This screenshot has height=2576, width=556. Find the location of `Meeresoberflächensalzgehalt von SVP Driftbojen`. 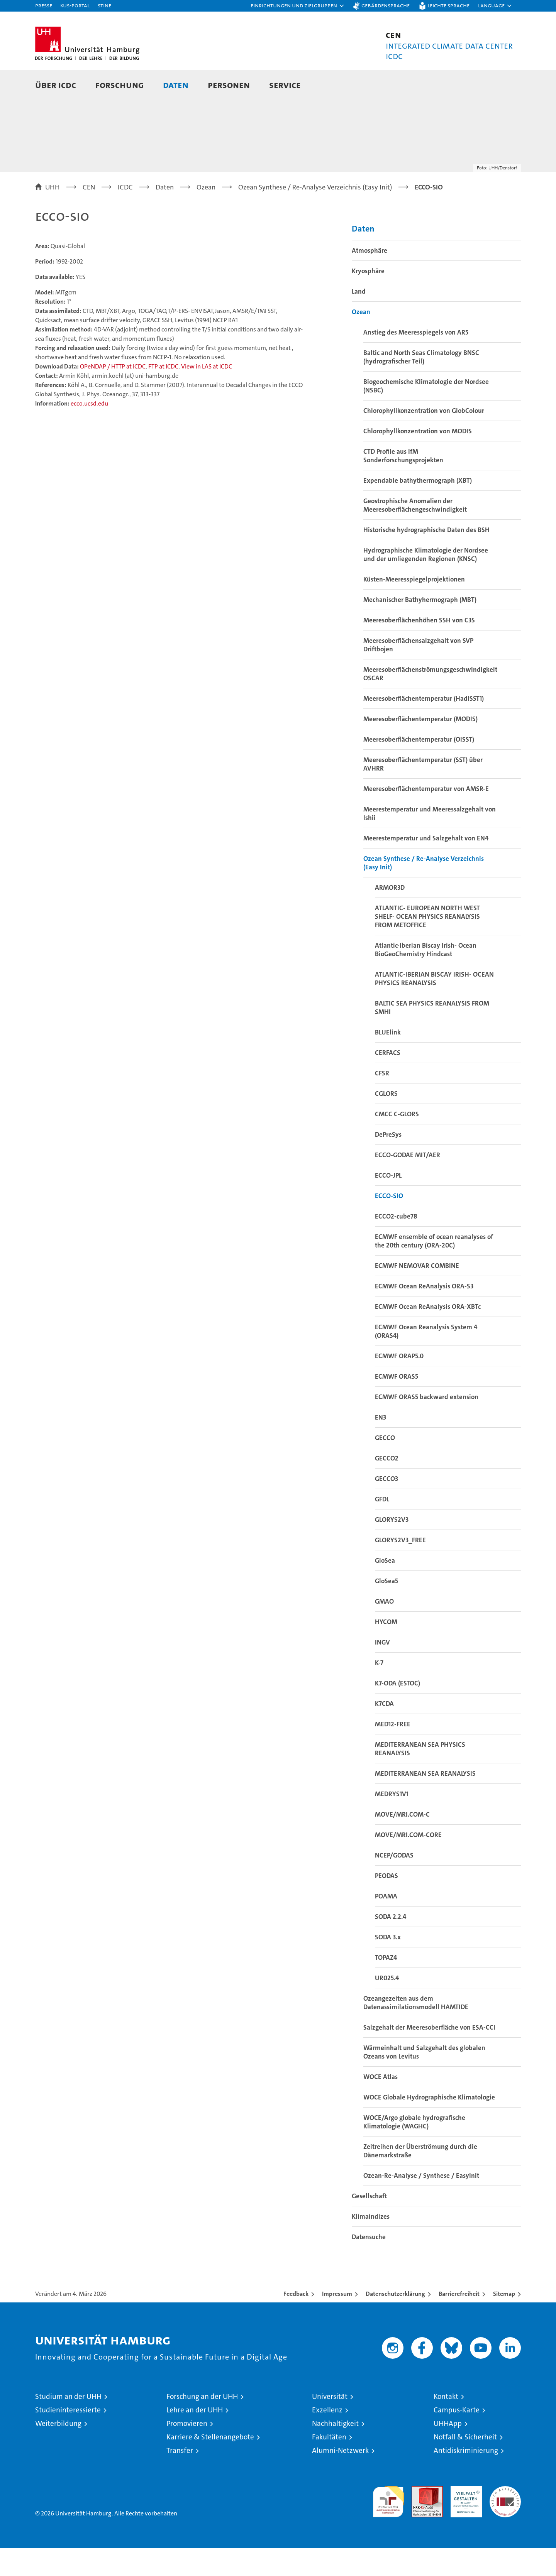

Meeresoberflächensalzgehalt von SVP Driftbojen is located at coordinates (418, 672).